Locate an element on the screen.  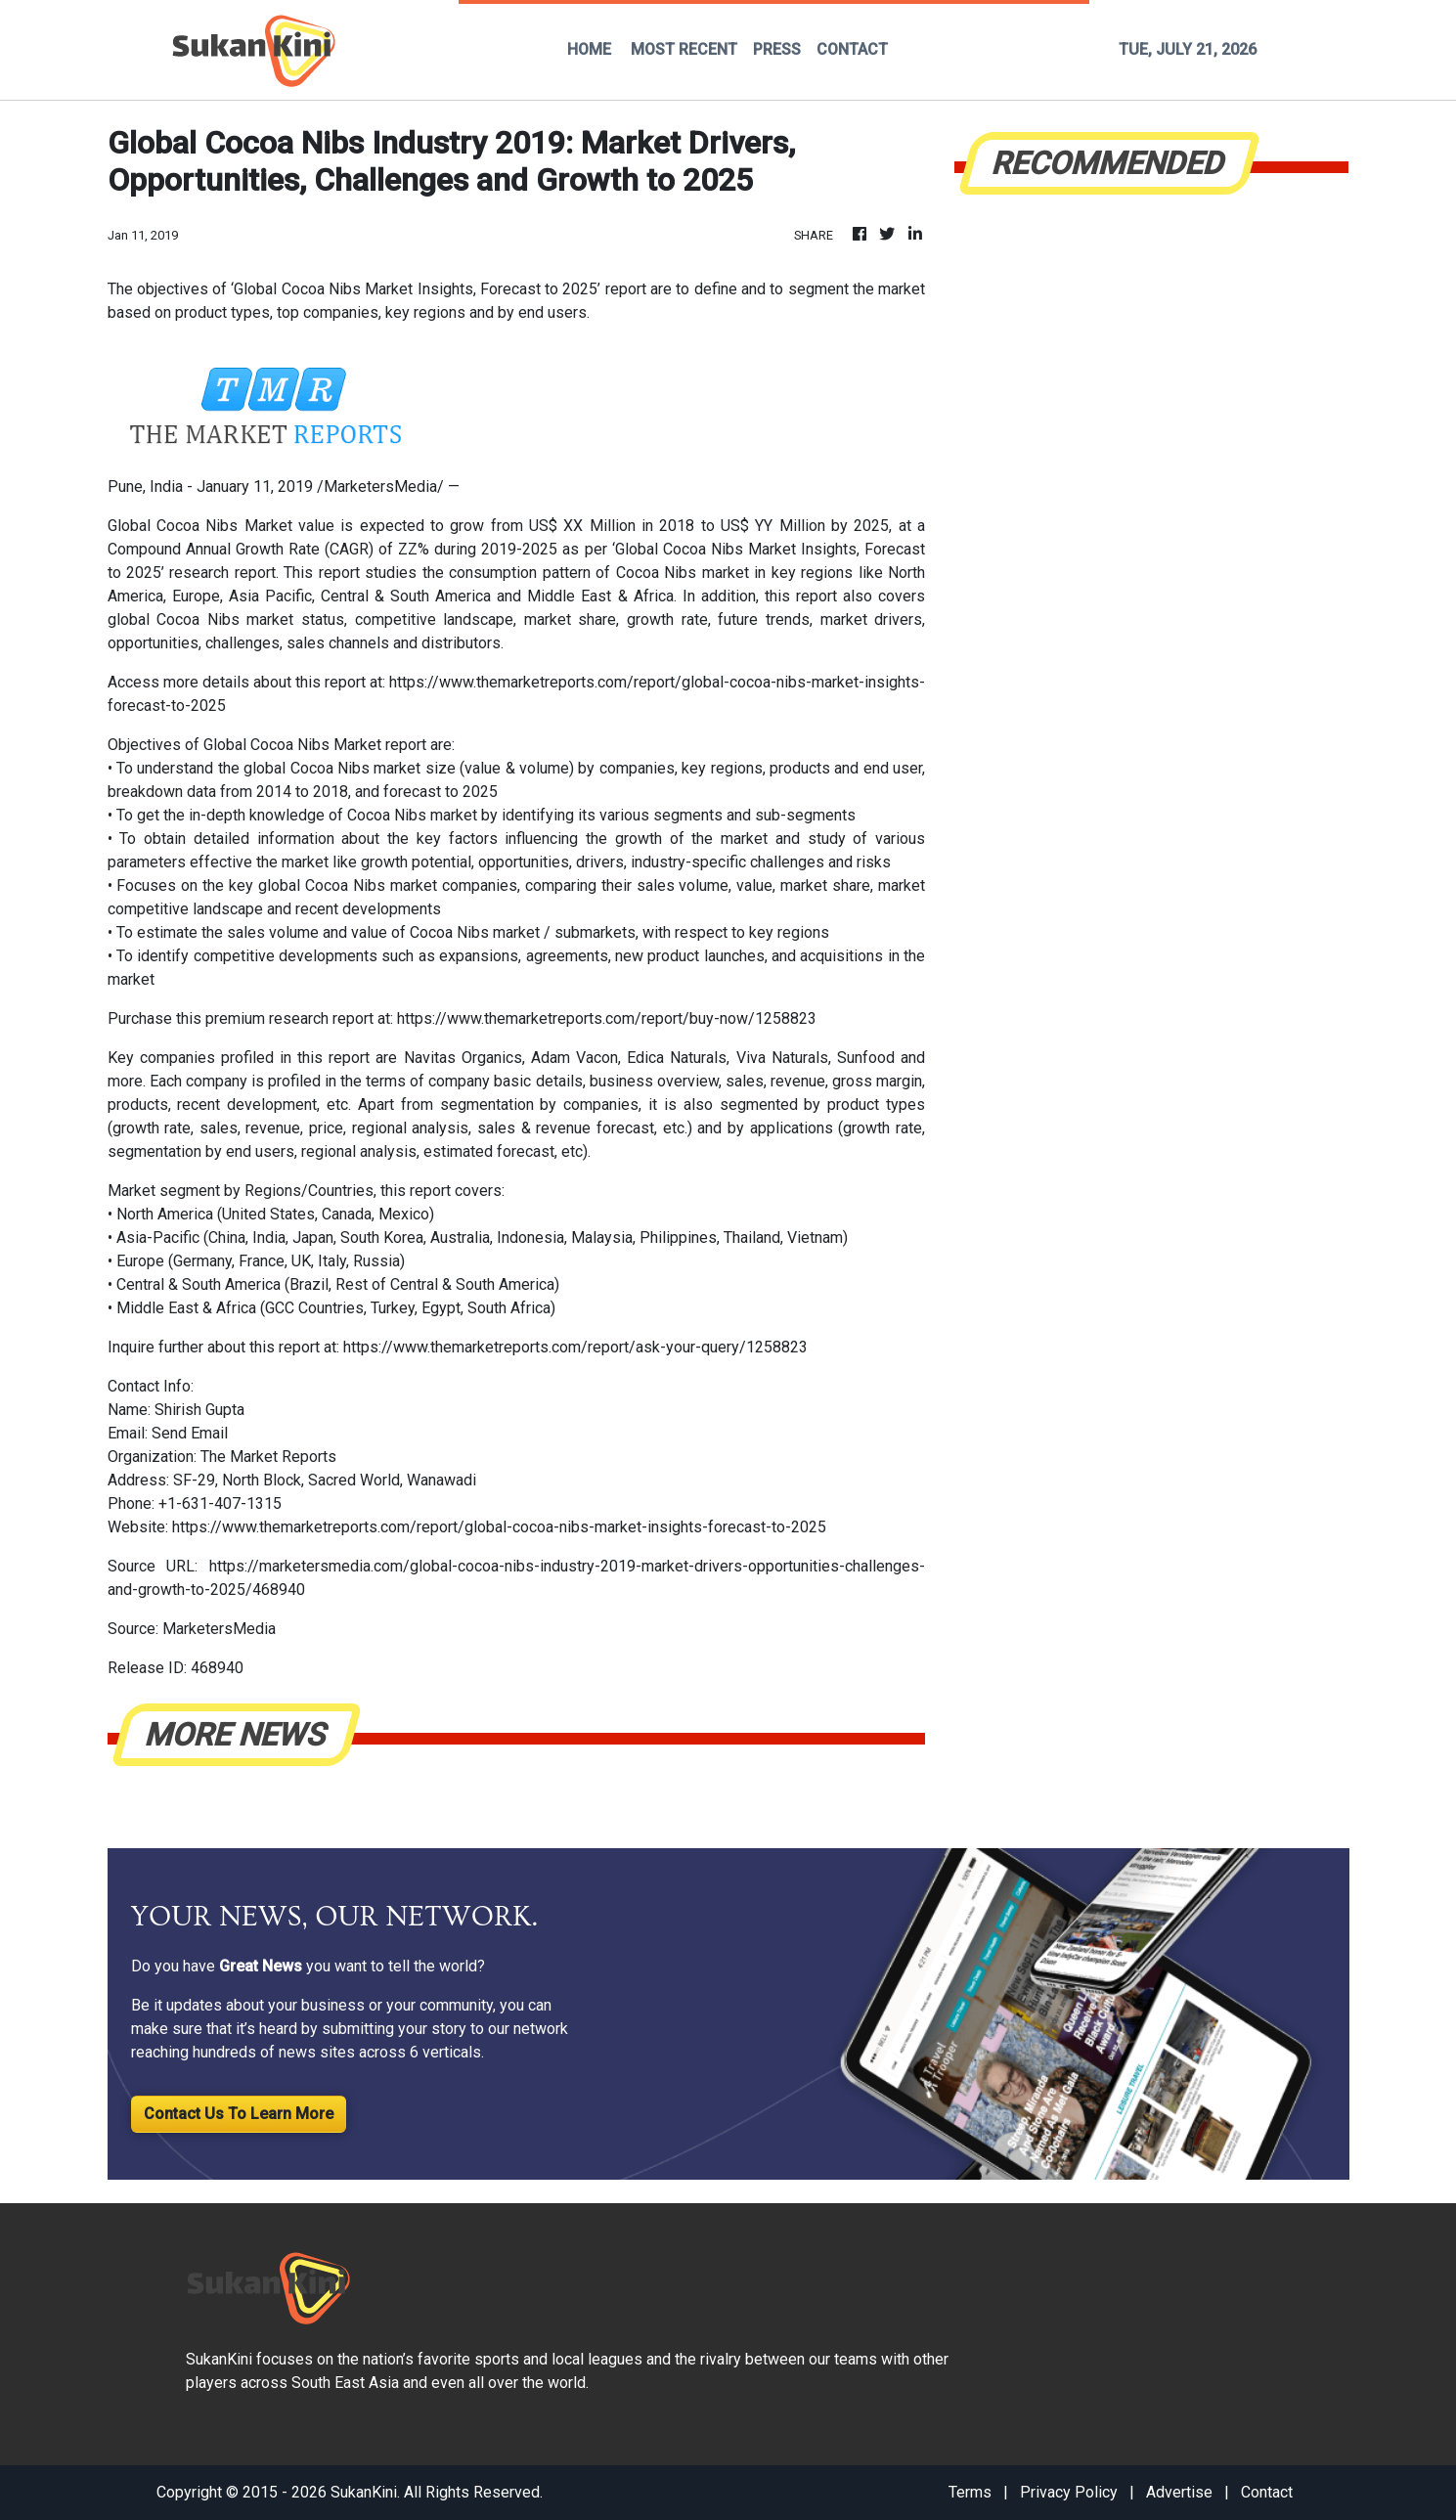
Send Email is located at coordinates (190, 1433).